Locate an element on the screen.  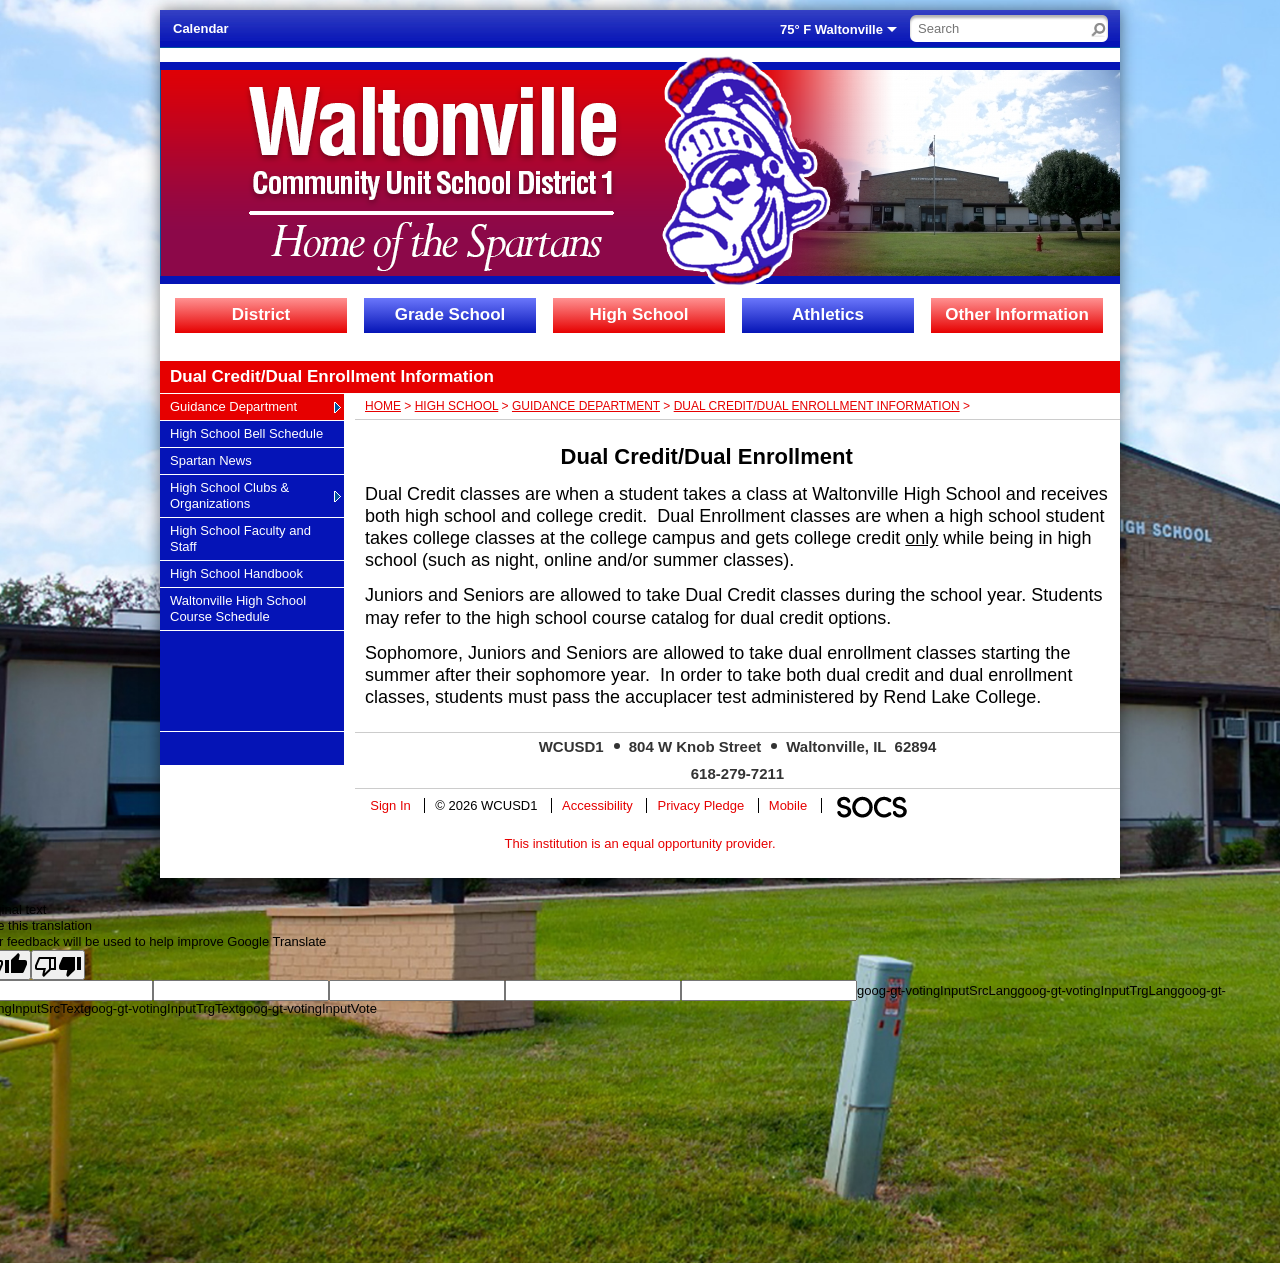
Dual Credit/Dual Enrollment Information is located at coordinates (817, 406).